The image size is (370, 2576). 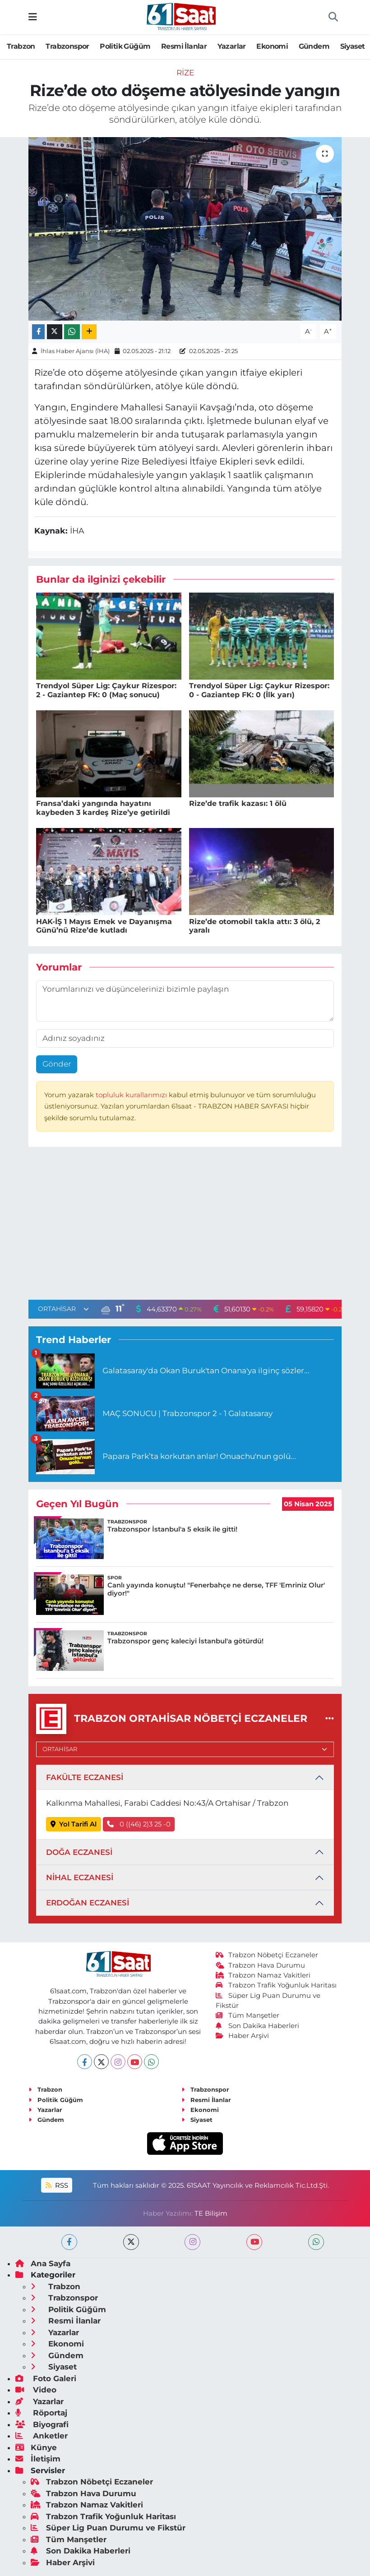 What do you see at coordinates (210, 2213) in the screenshot?
I see `TE Bilişim` at bounding box center [210, 2213].